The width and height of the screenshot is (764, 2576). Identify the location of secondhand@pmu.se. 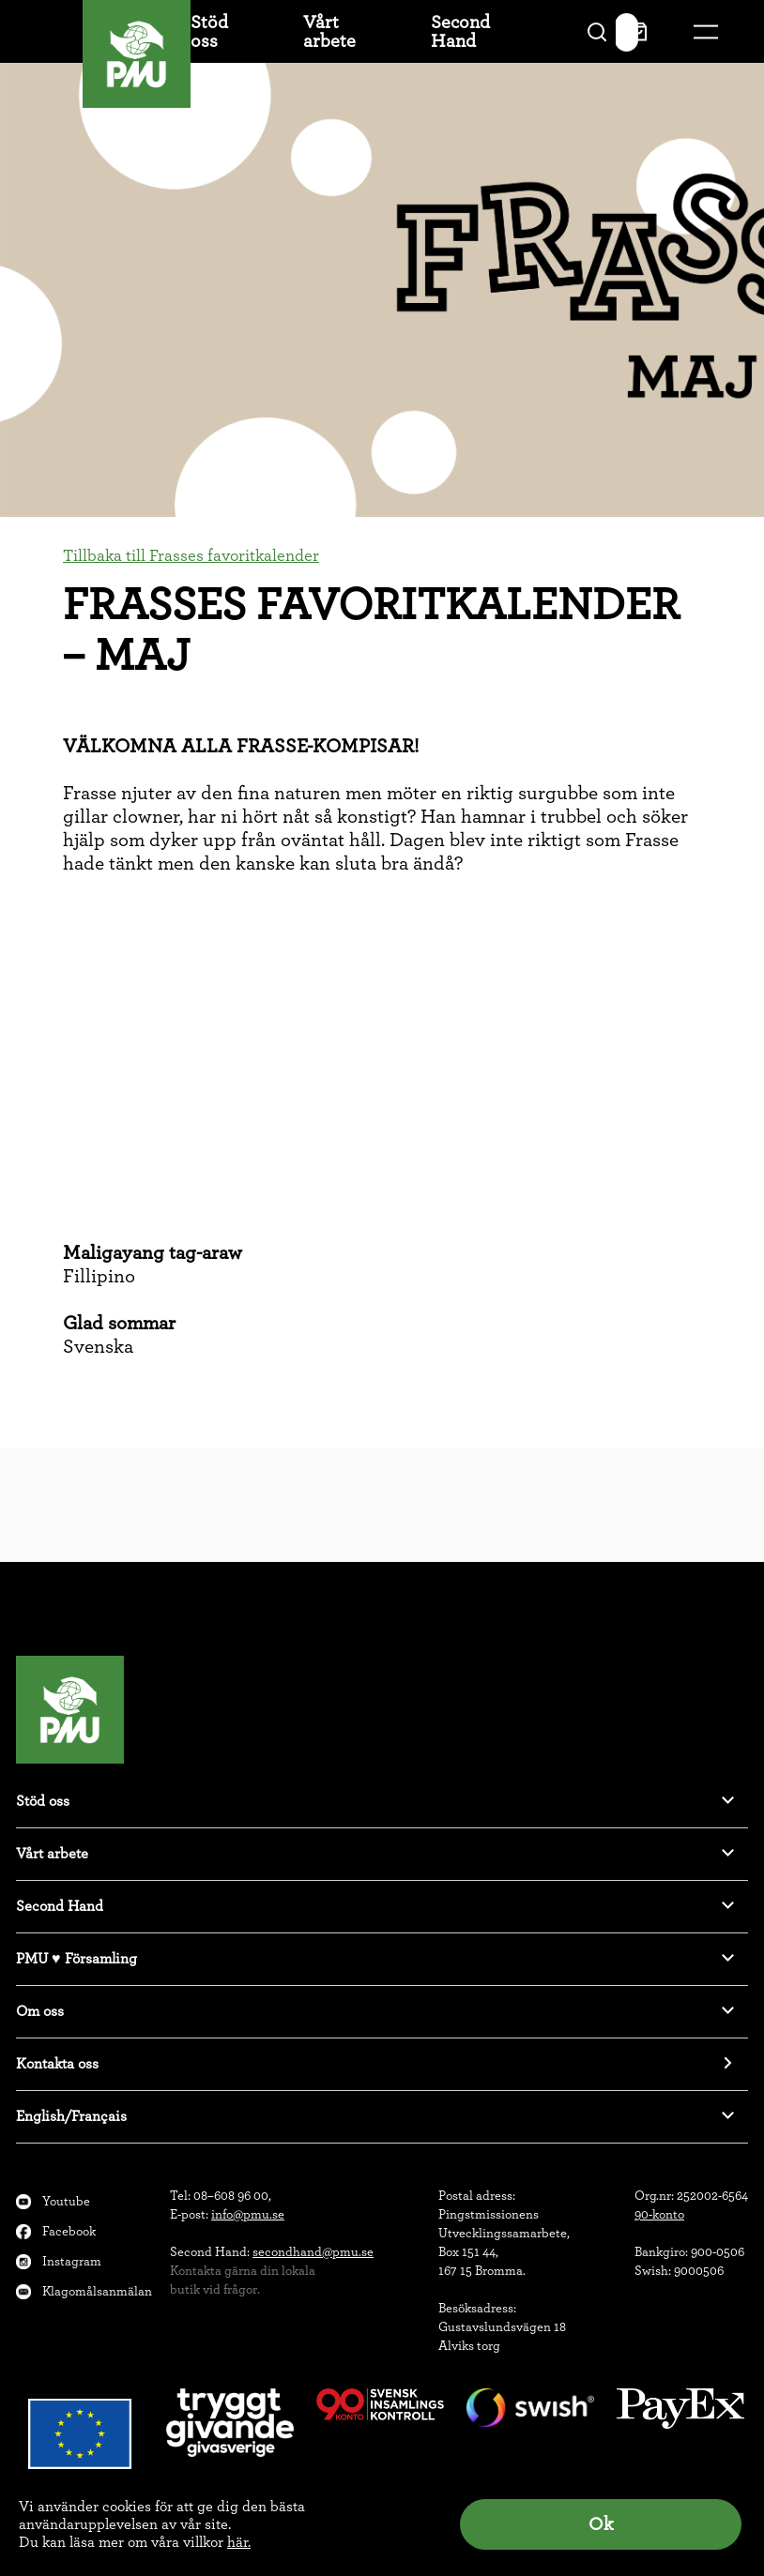
(313, 2252).